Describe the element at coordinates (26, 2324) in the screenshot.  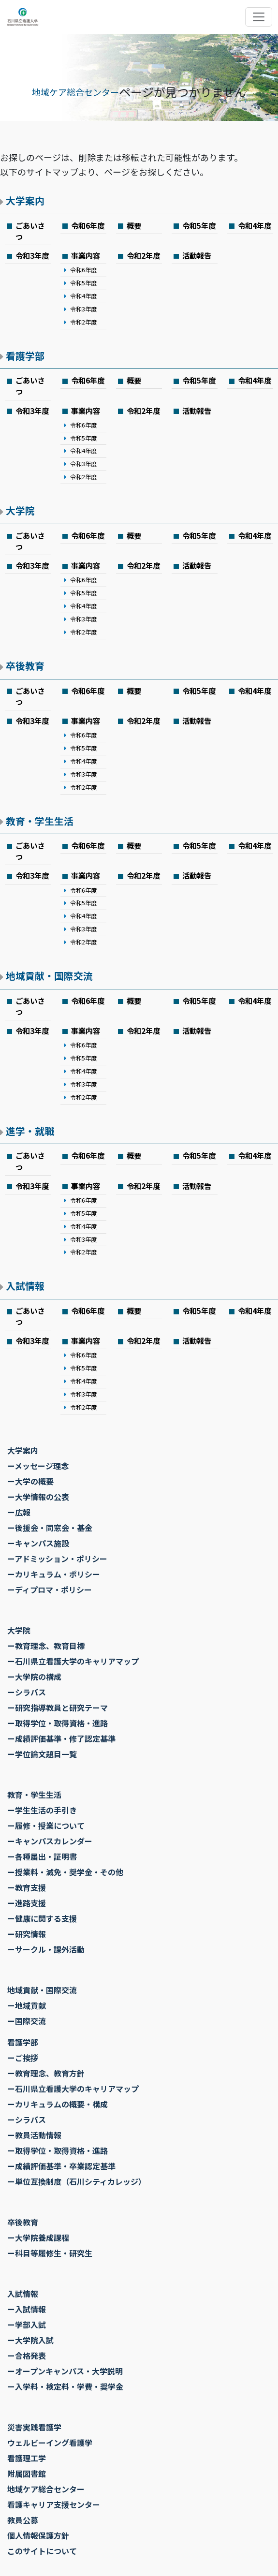
I see `ー学部入試` at that location.